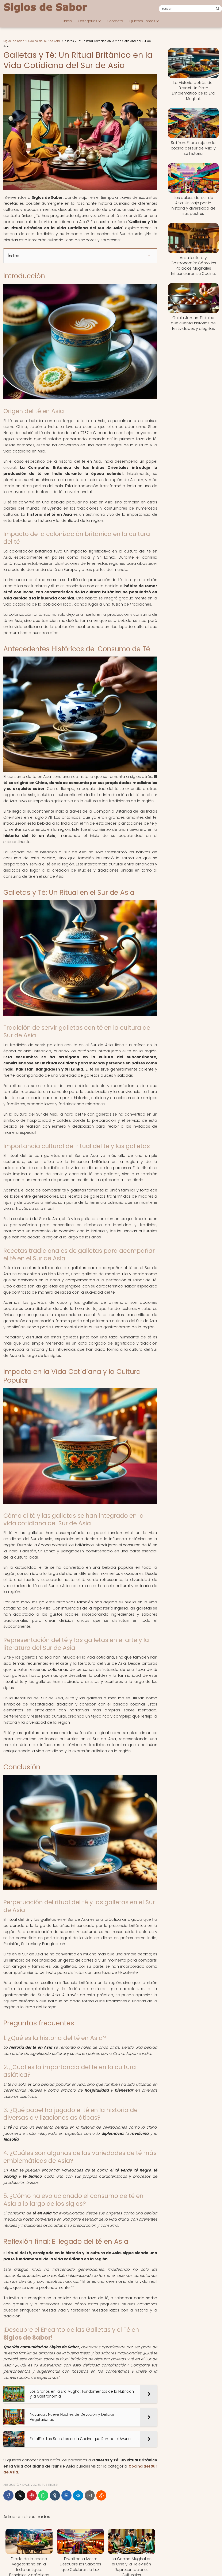  What do you see at coordinates (115, 21) in the screenshot?
I see `Contacto` at bounding box center [115, 21].